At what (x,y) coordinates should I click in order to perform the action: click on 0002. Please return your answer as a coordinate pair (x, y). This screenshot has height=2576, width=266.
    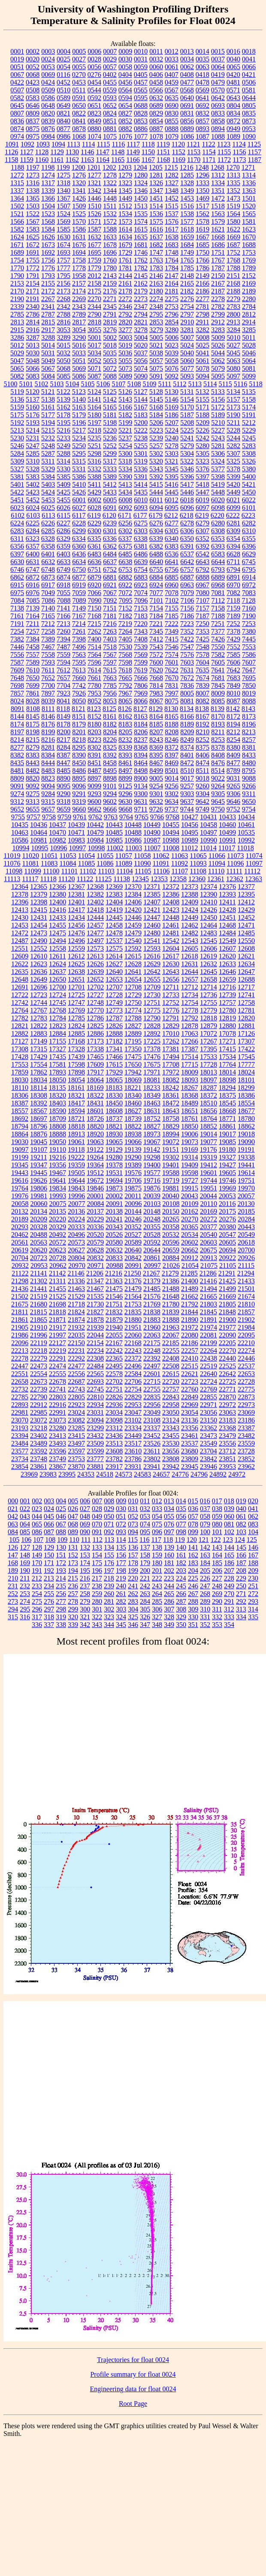
    Looking at the image, I should click on (32, 51).